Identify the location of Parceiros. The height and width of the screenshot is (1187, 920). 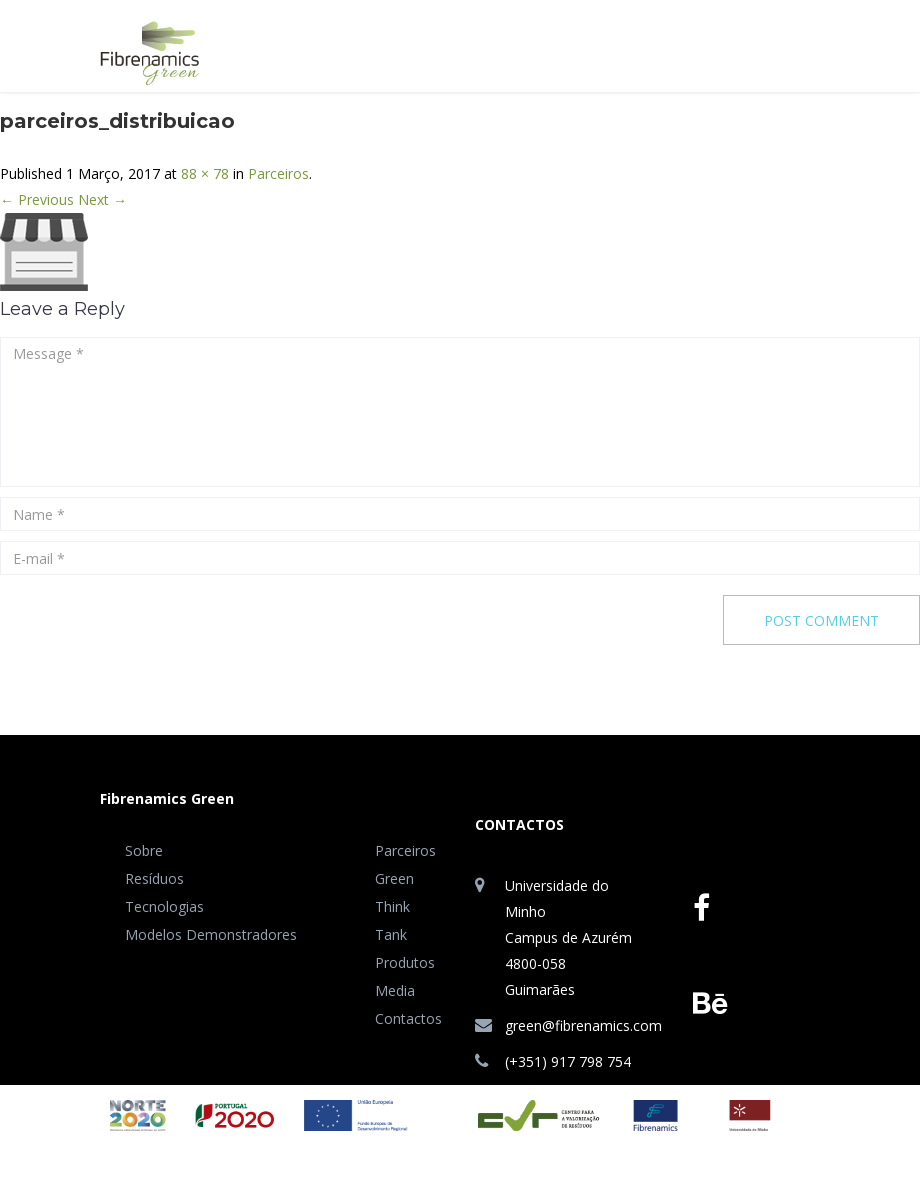
(278, 173).